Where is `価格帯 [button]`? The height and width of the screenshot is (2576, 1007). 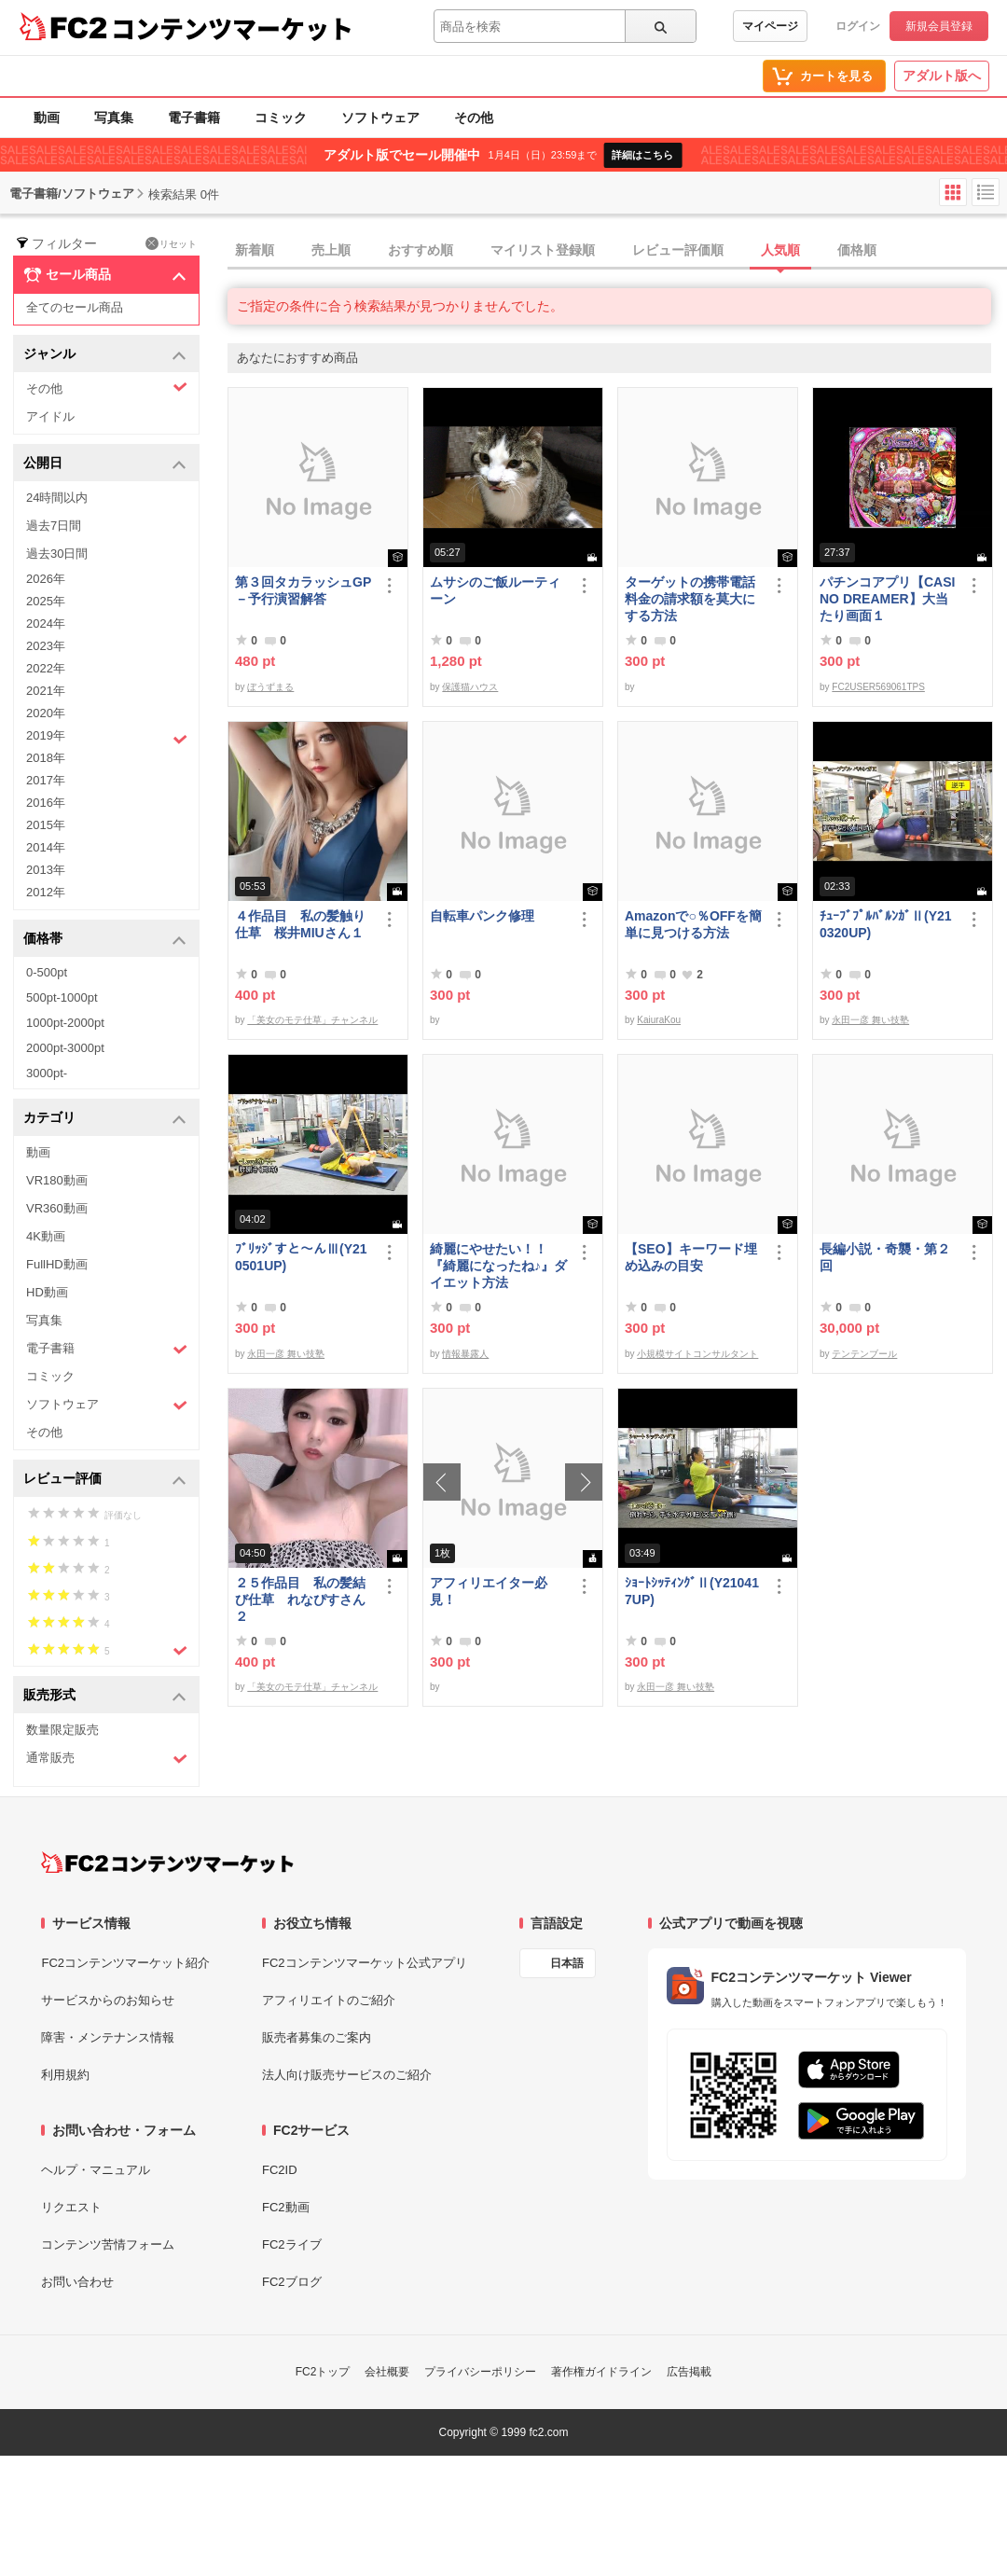 価格帯 [button] is located at coordinates (104, 940).